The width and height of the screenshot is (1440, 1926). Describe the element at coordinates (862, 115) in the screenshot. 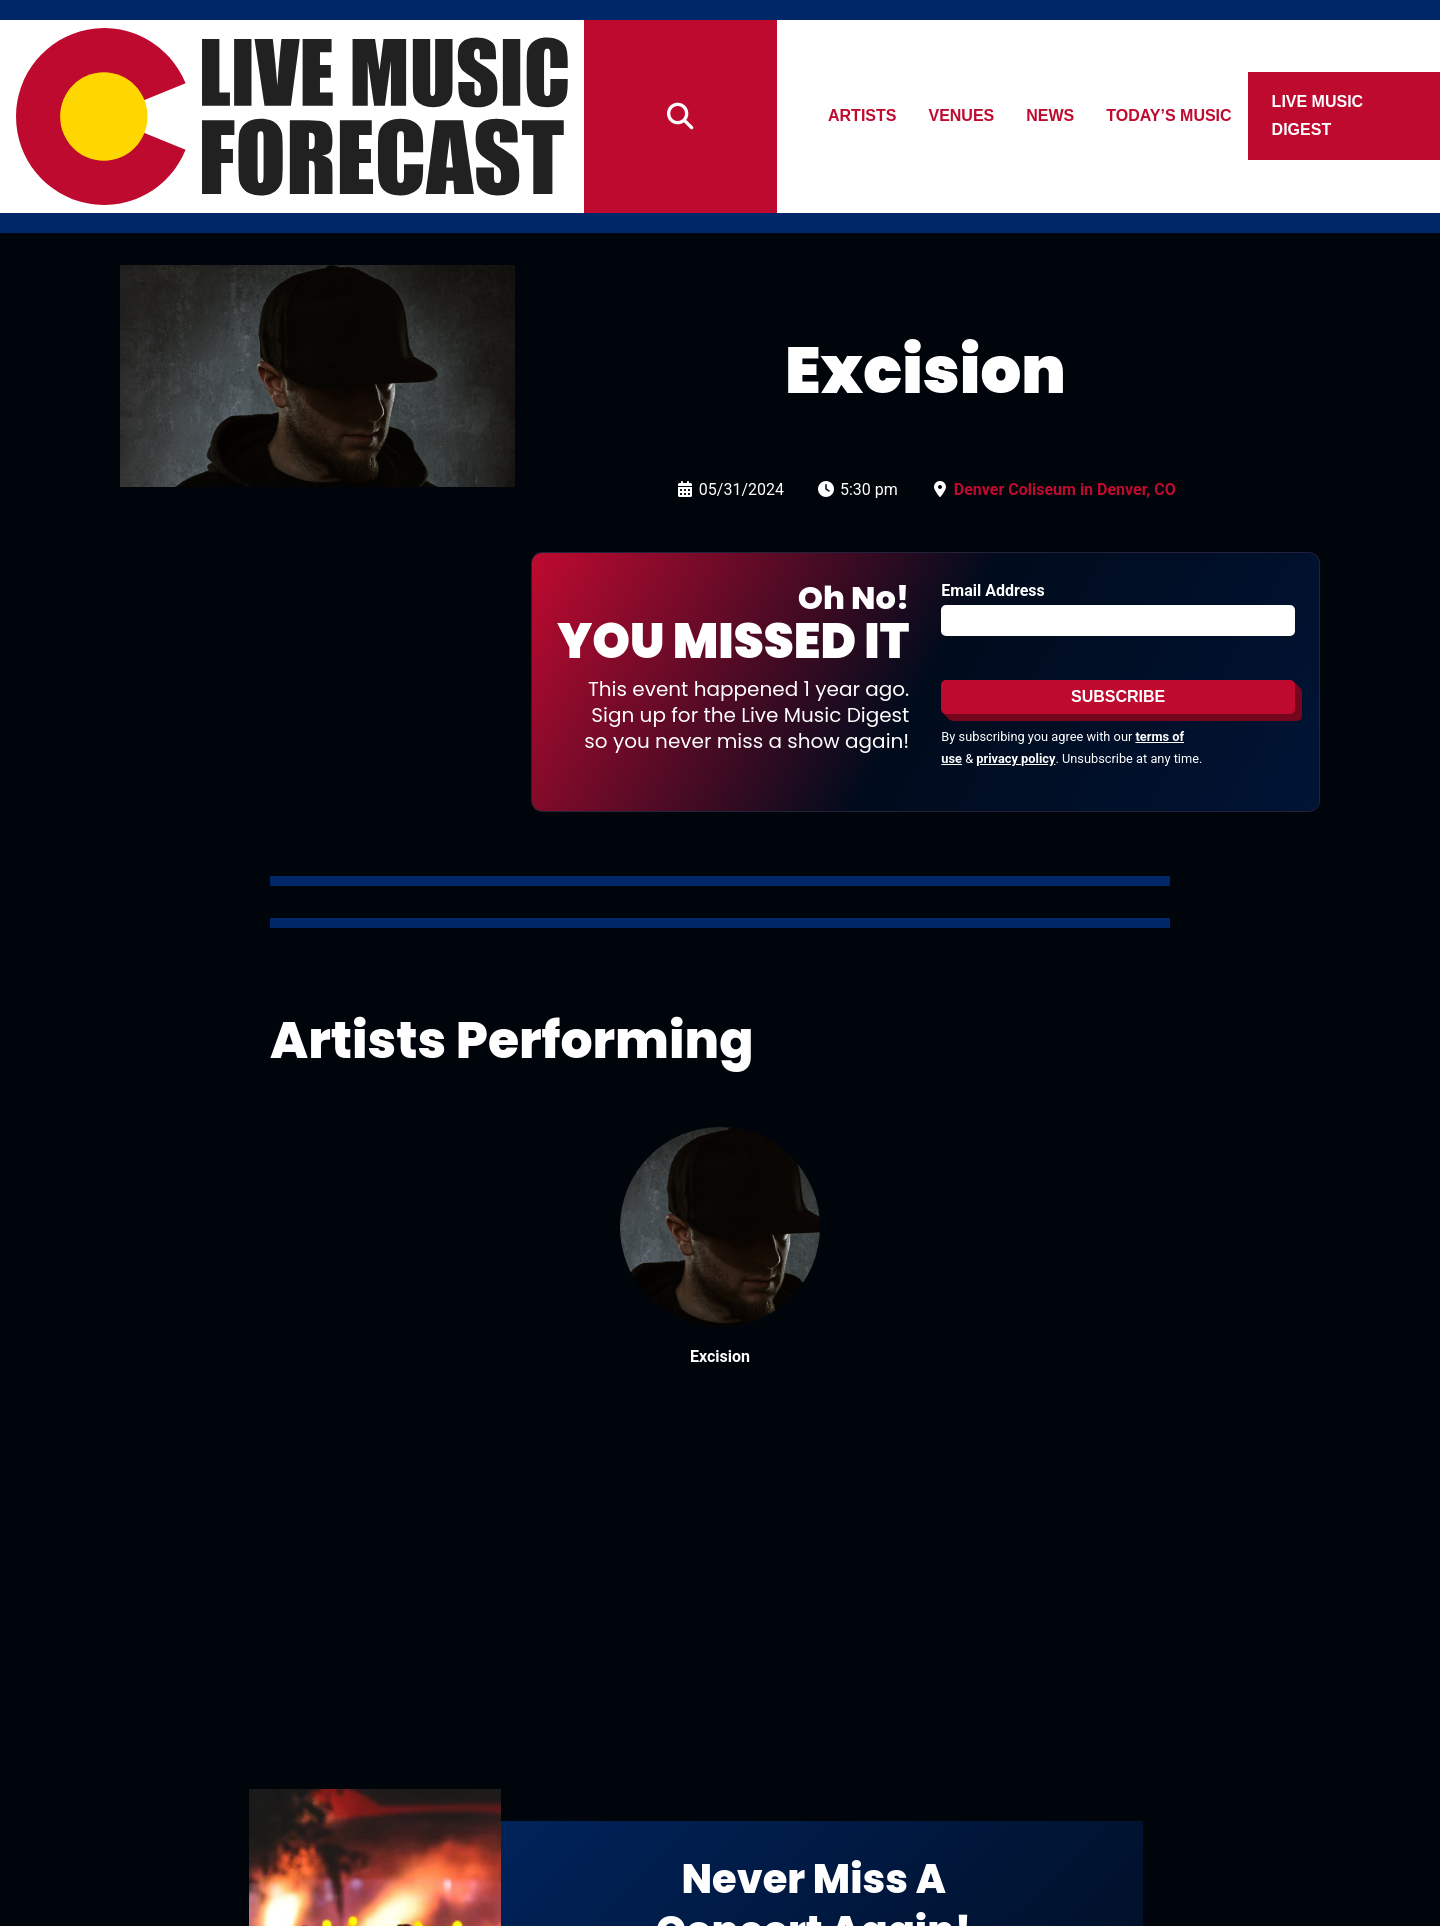

I see `Artists` at that location.